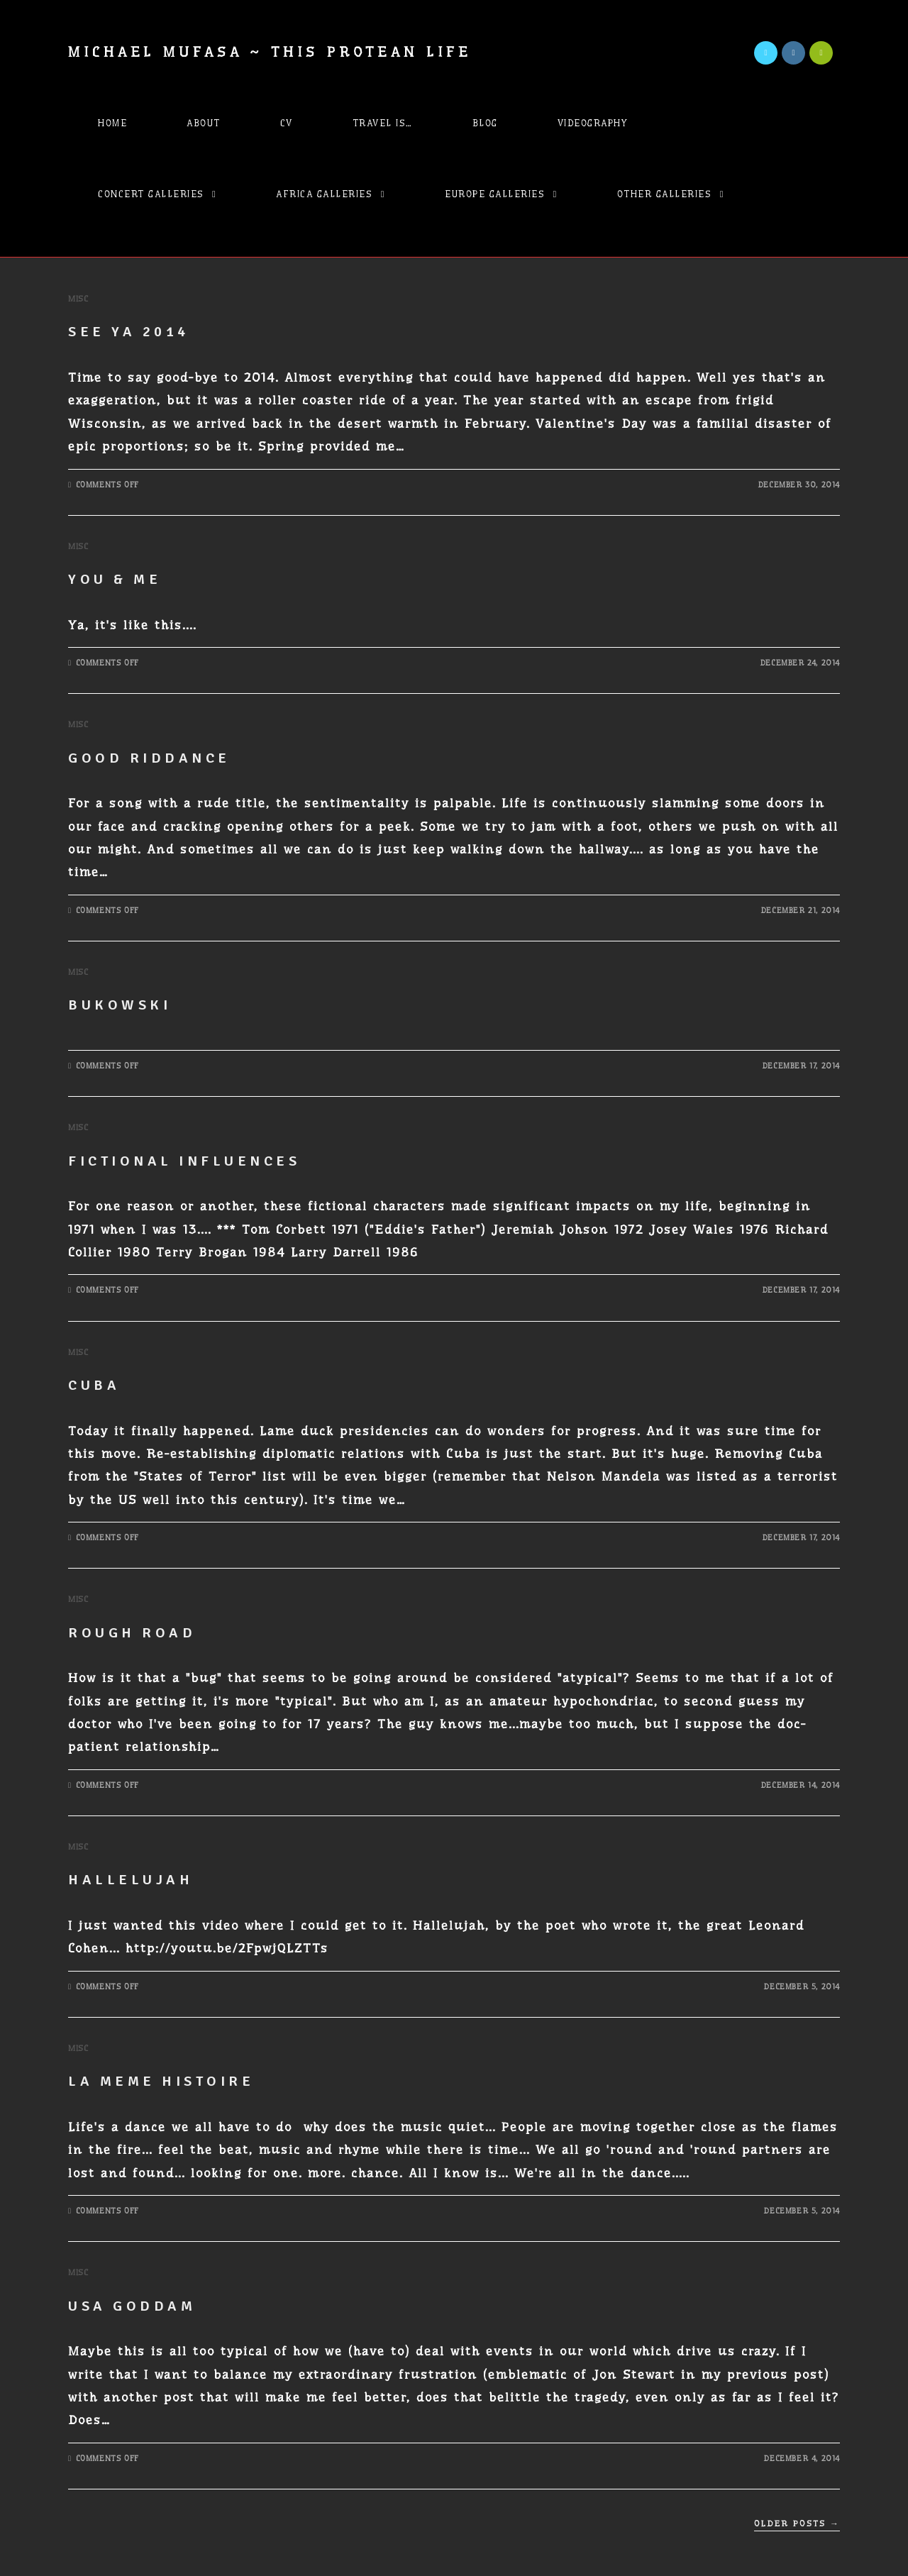  I want to click on Misc, so click(78, 299).